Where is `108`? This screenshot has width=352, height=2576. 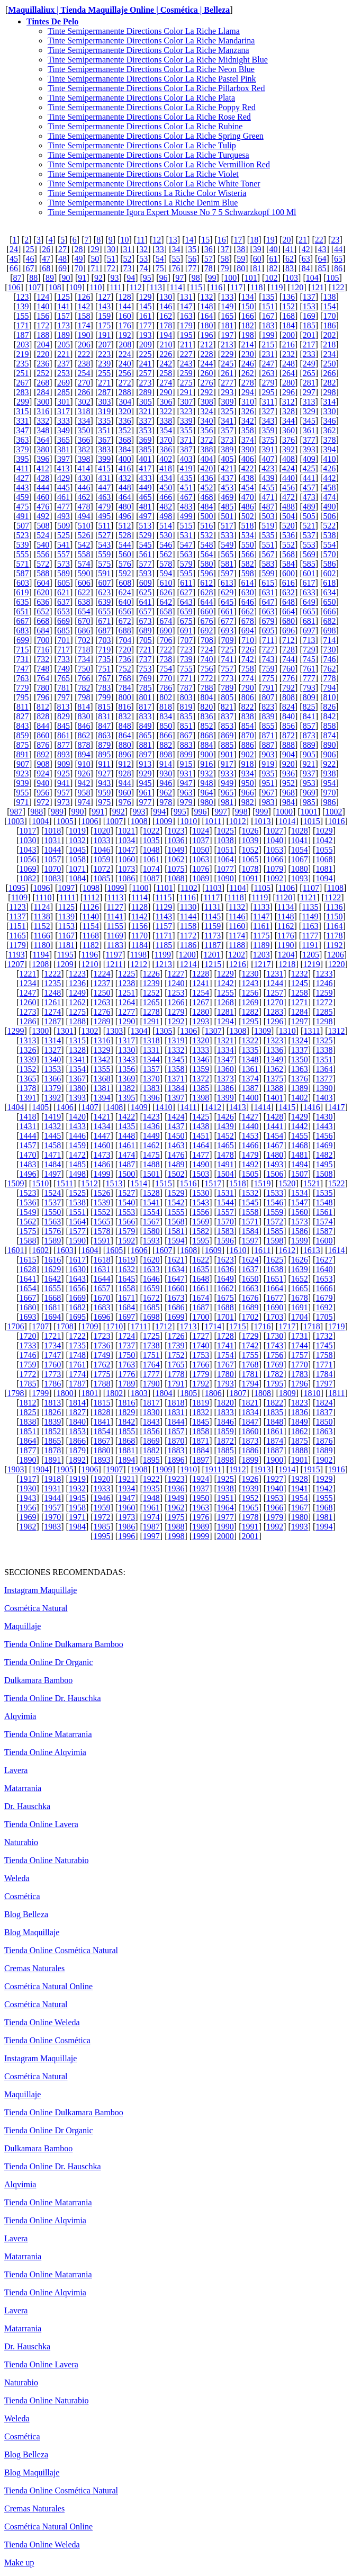 108 is located at coordinates (55, 287).